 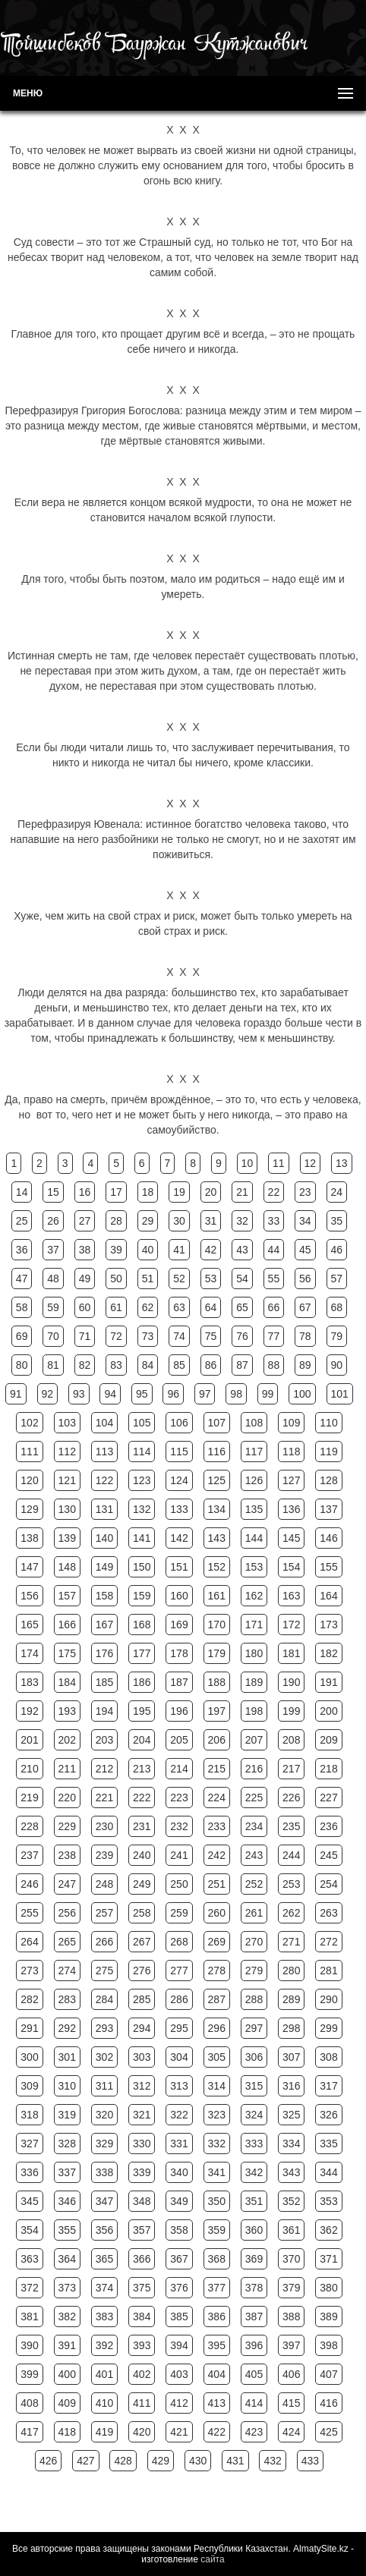 What do you see at coordinates (29, 1797) in the screenshot?
I see `219` at bounding box center [29, 1797].